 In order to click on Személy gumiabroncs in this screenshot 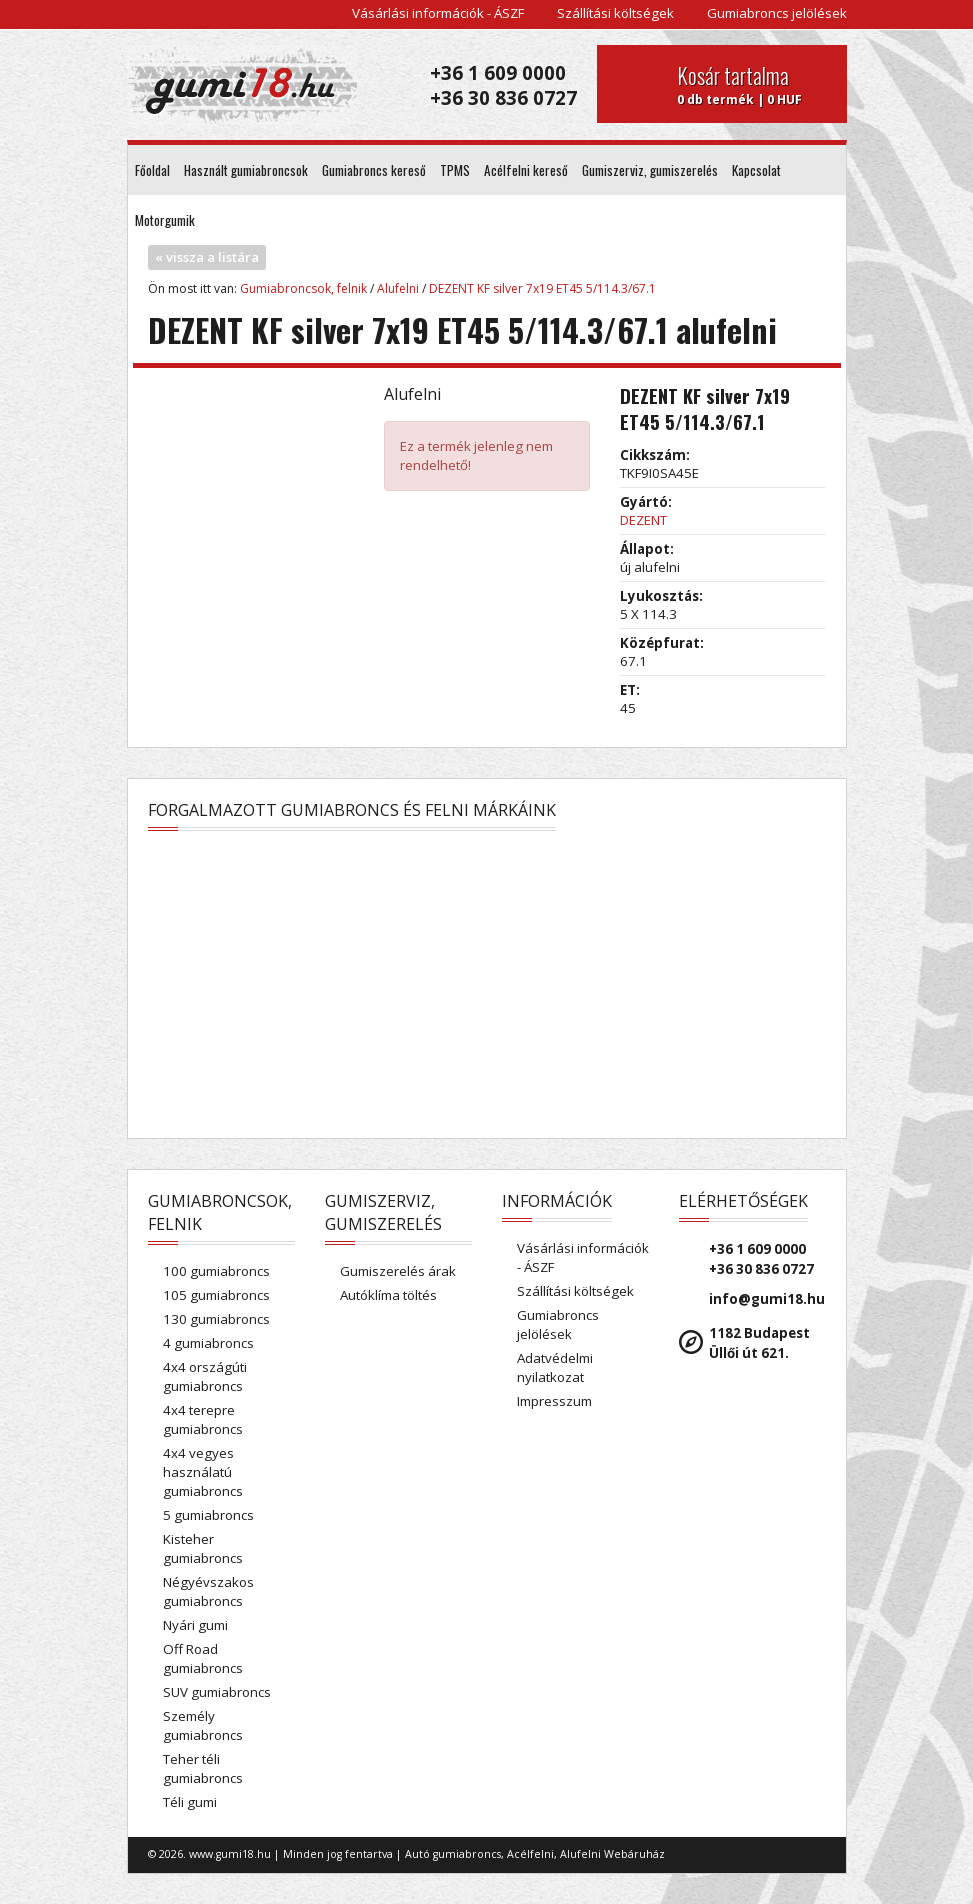, I will do `click(203, 1725)`.